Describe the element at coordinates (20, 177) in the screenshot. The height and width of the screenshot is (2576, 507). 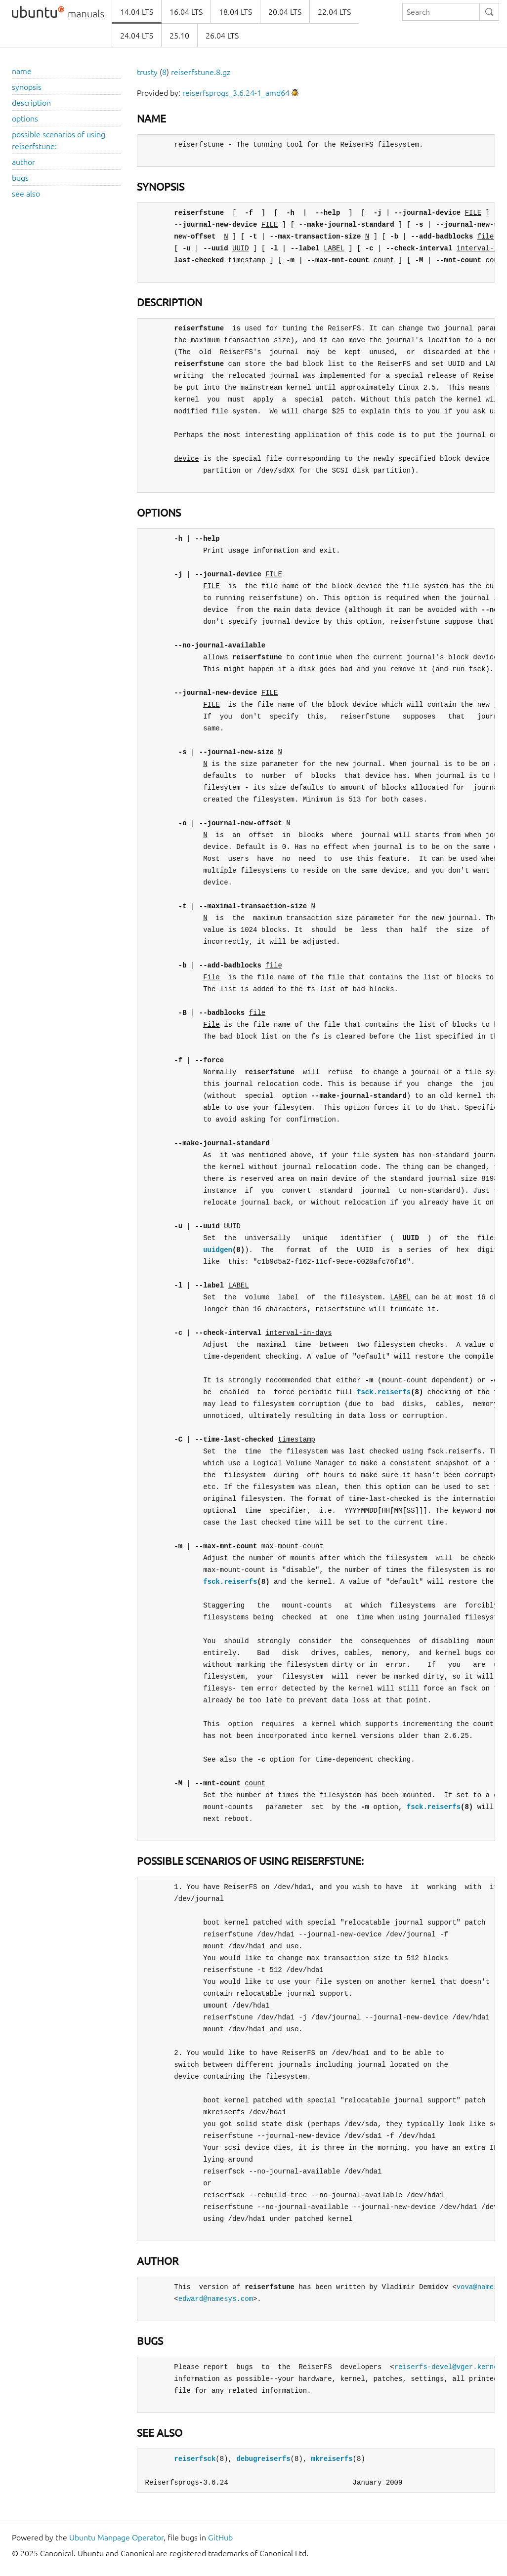
I see `bugs` at that location.